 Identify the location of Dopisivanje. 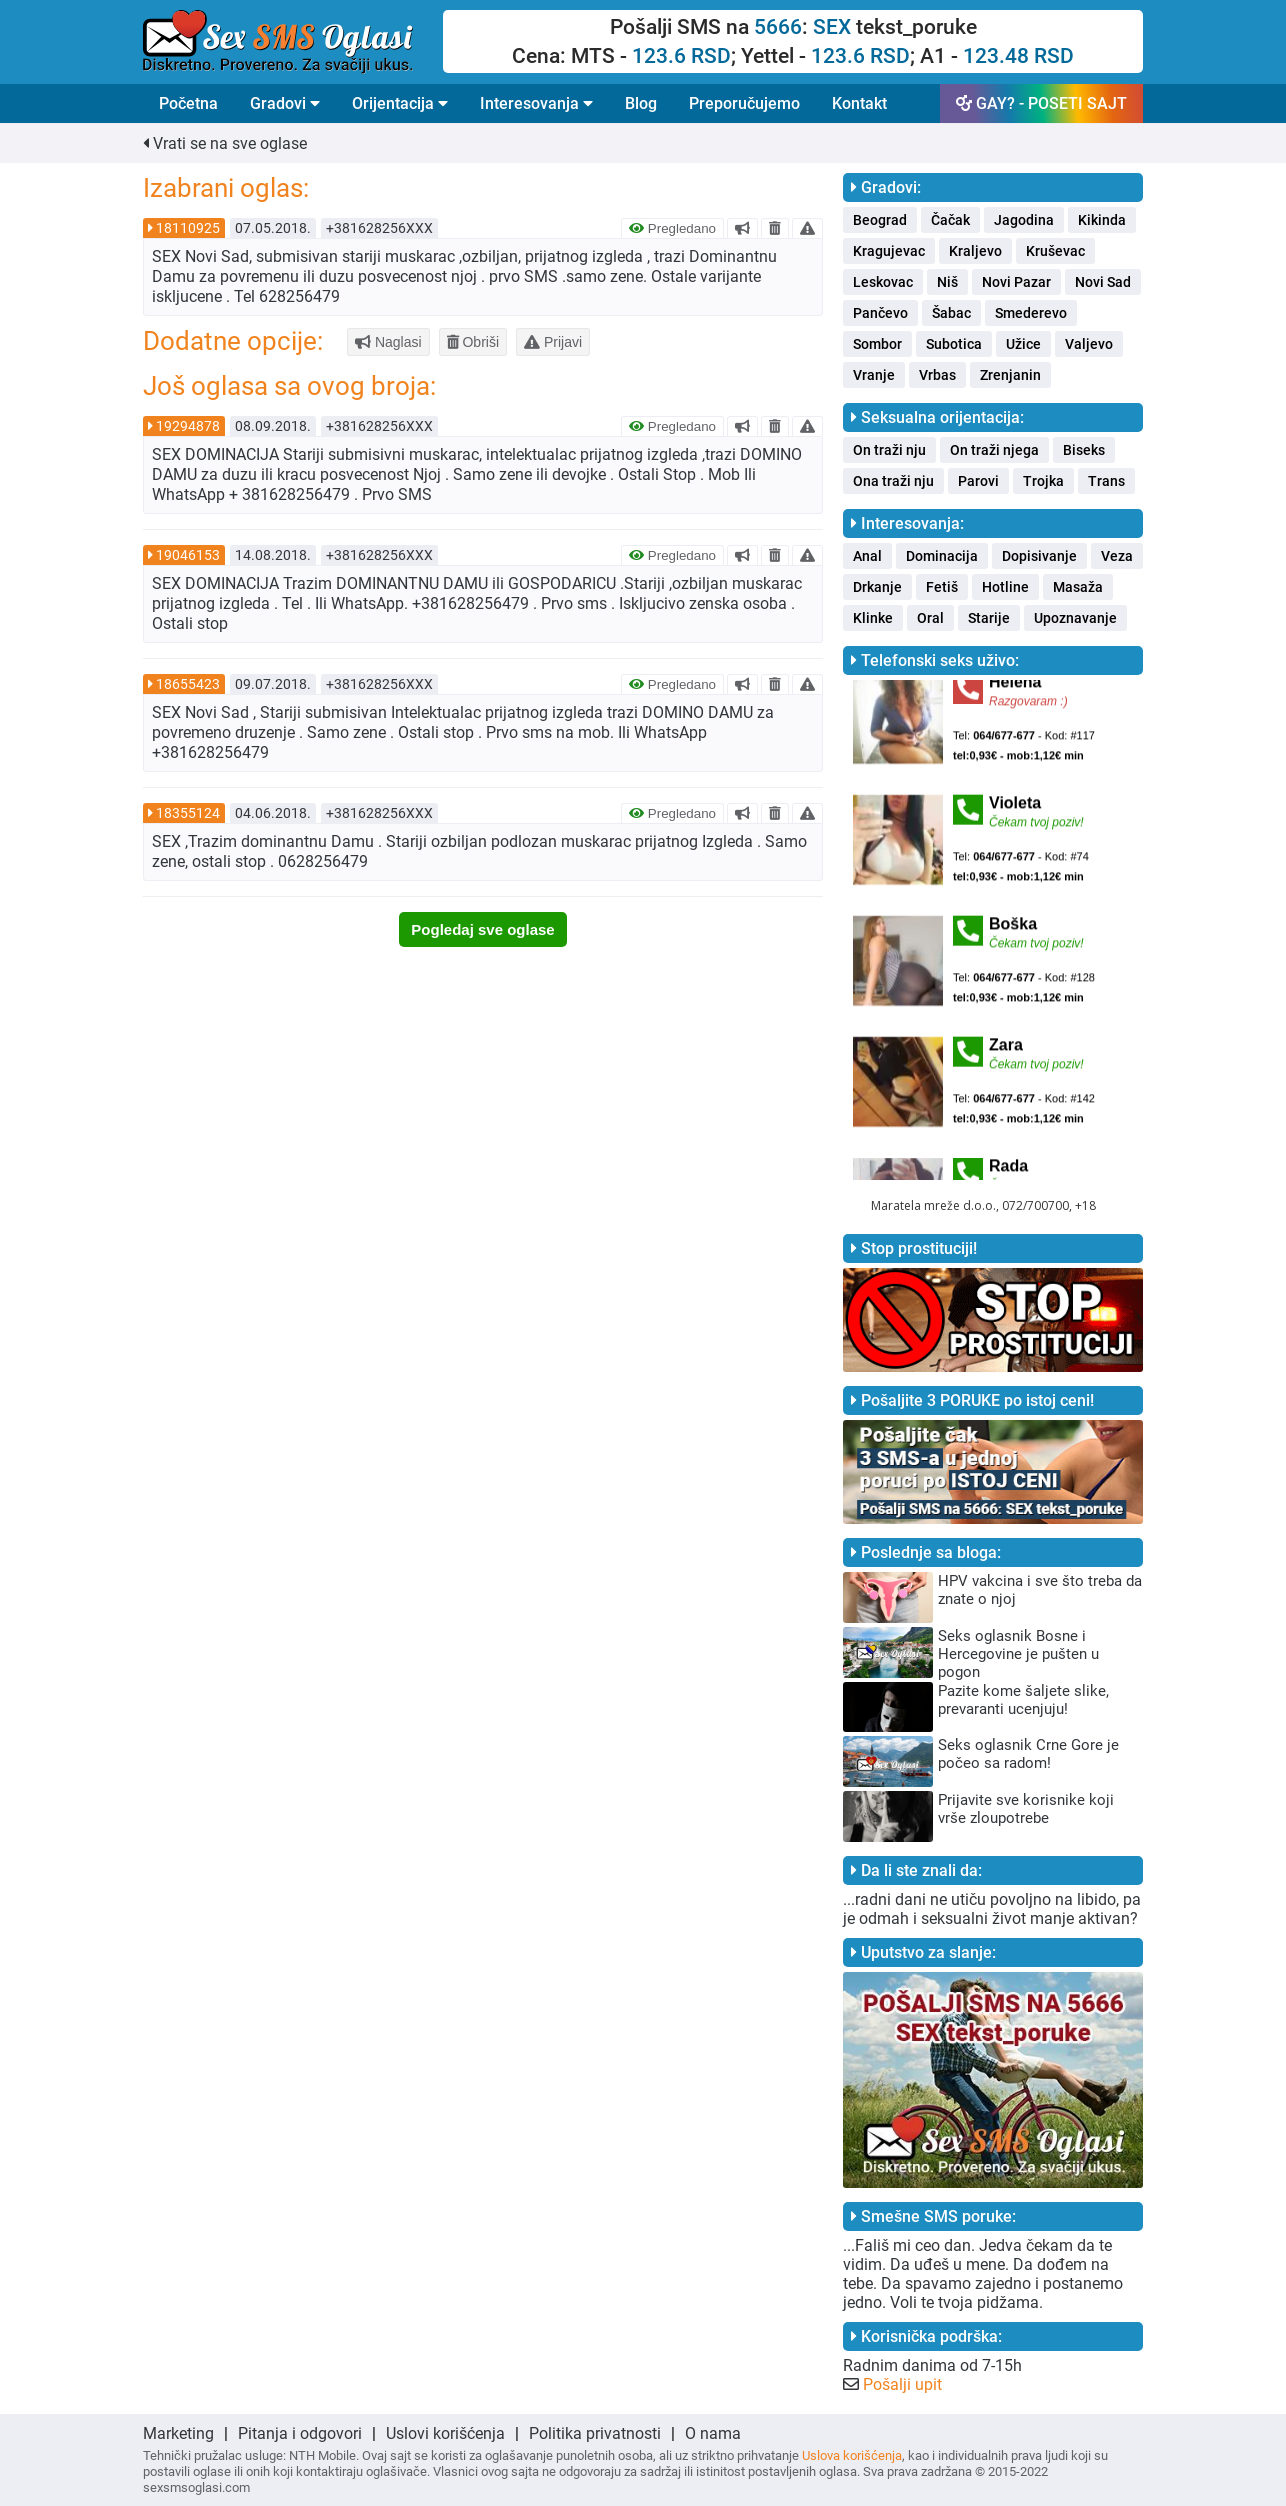
(1039, 556).